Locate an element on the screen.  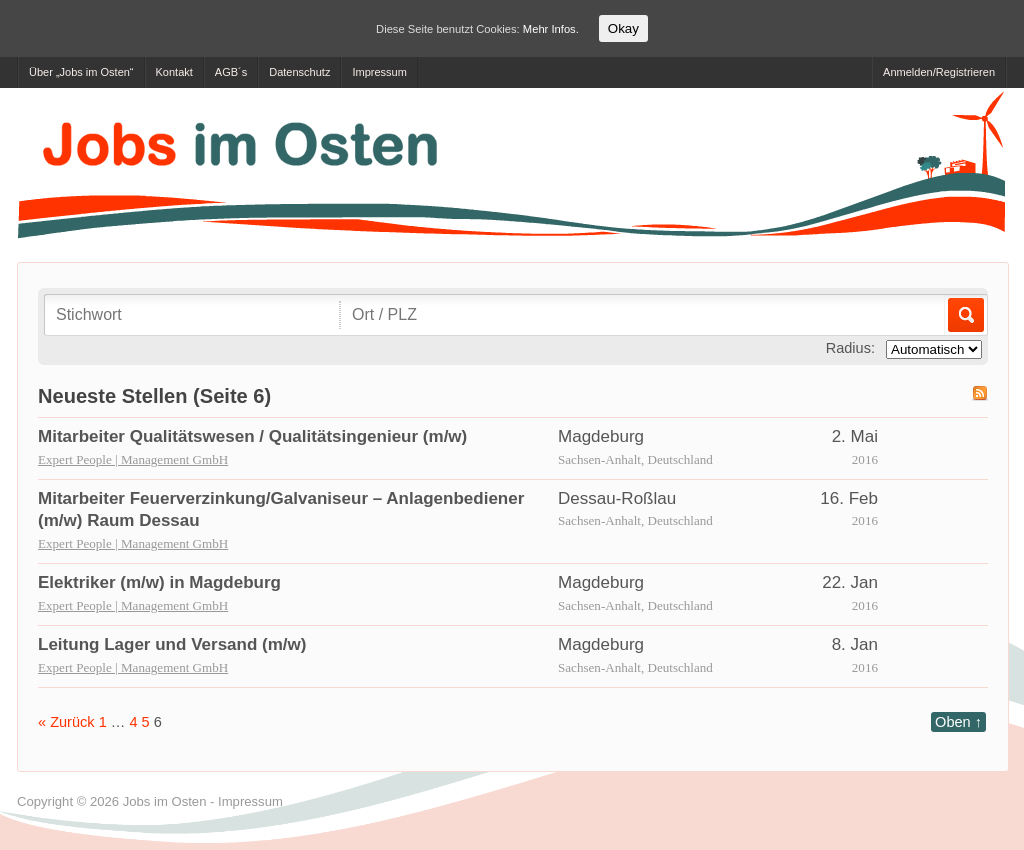
Los is located at coordinates (964, 315).